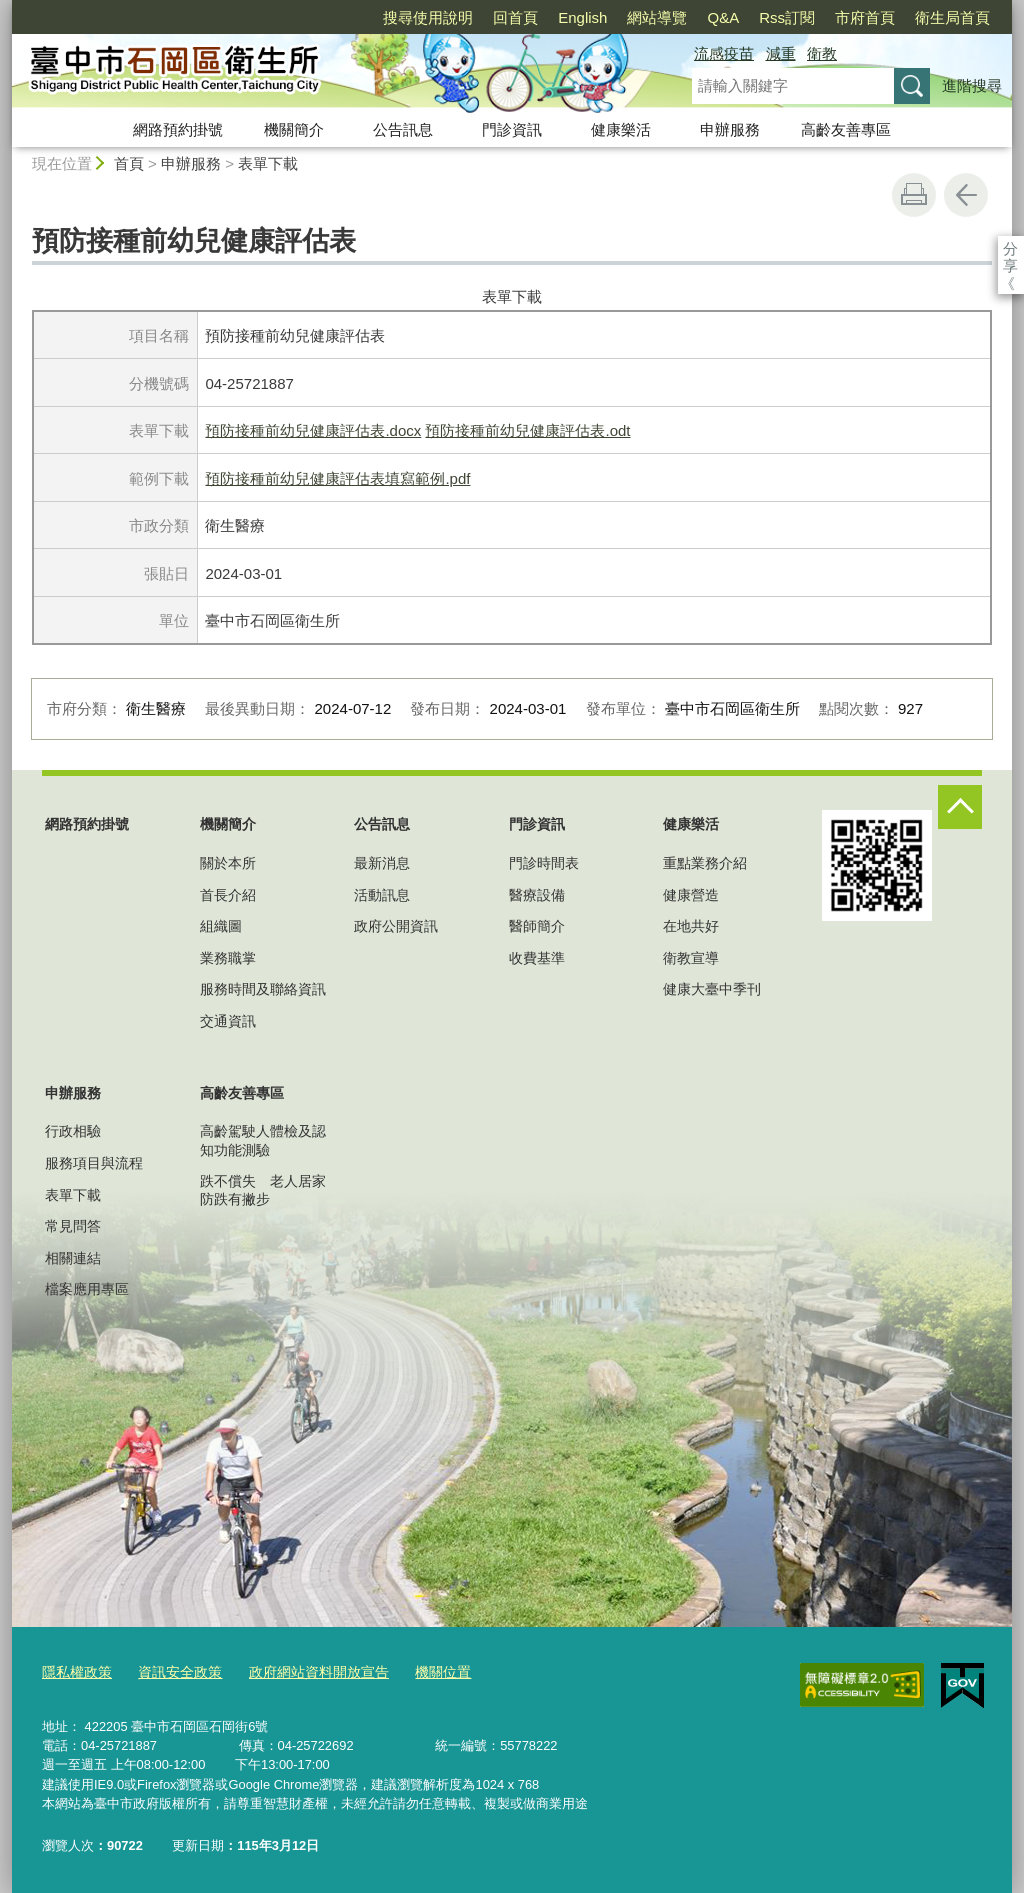 The height and width of the screenshot is (1893, 1024). I want to click on 政府公開資訊, so click(396, 926).